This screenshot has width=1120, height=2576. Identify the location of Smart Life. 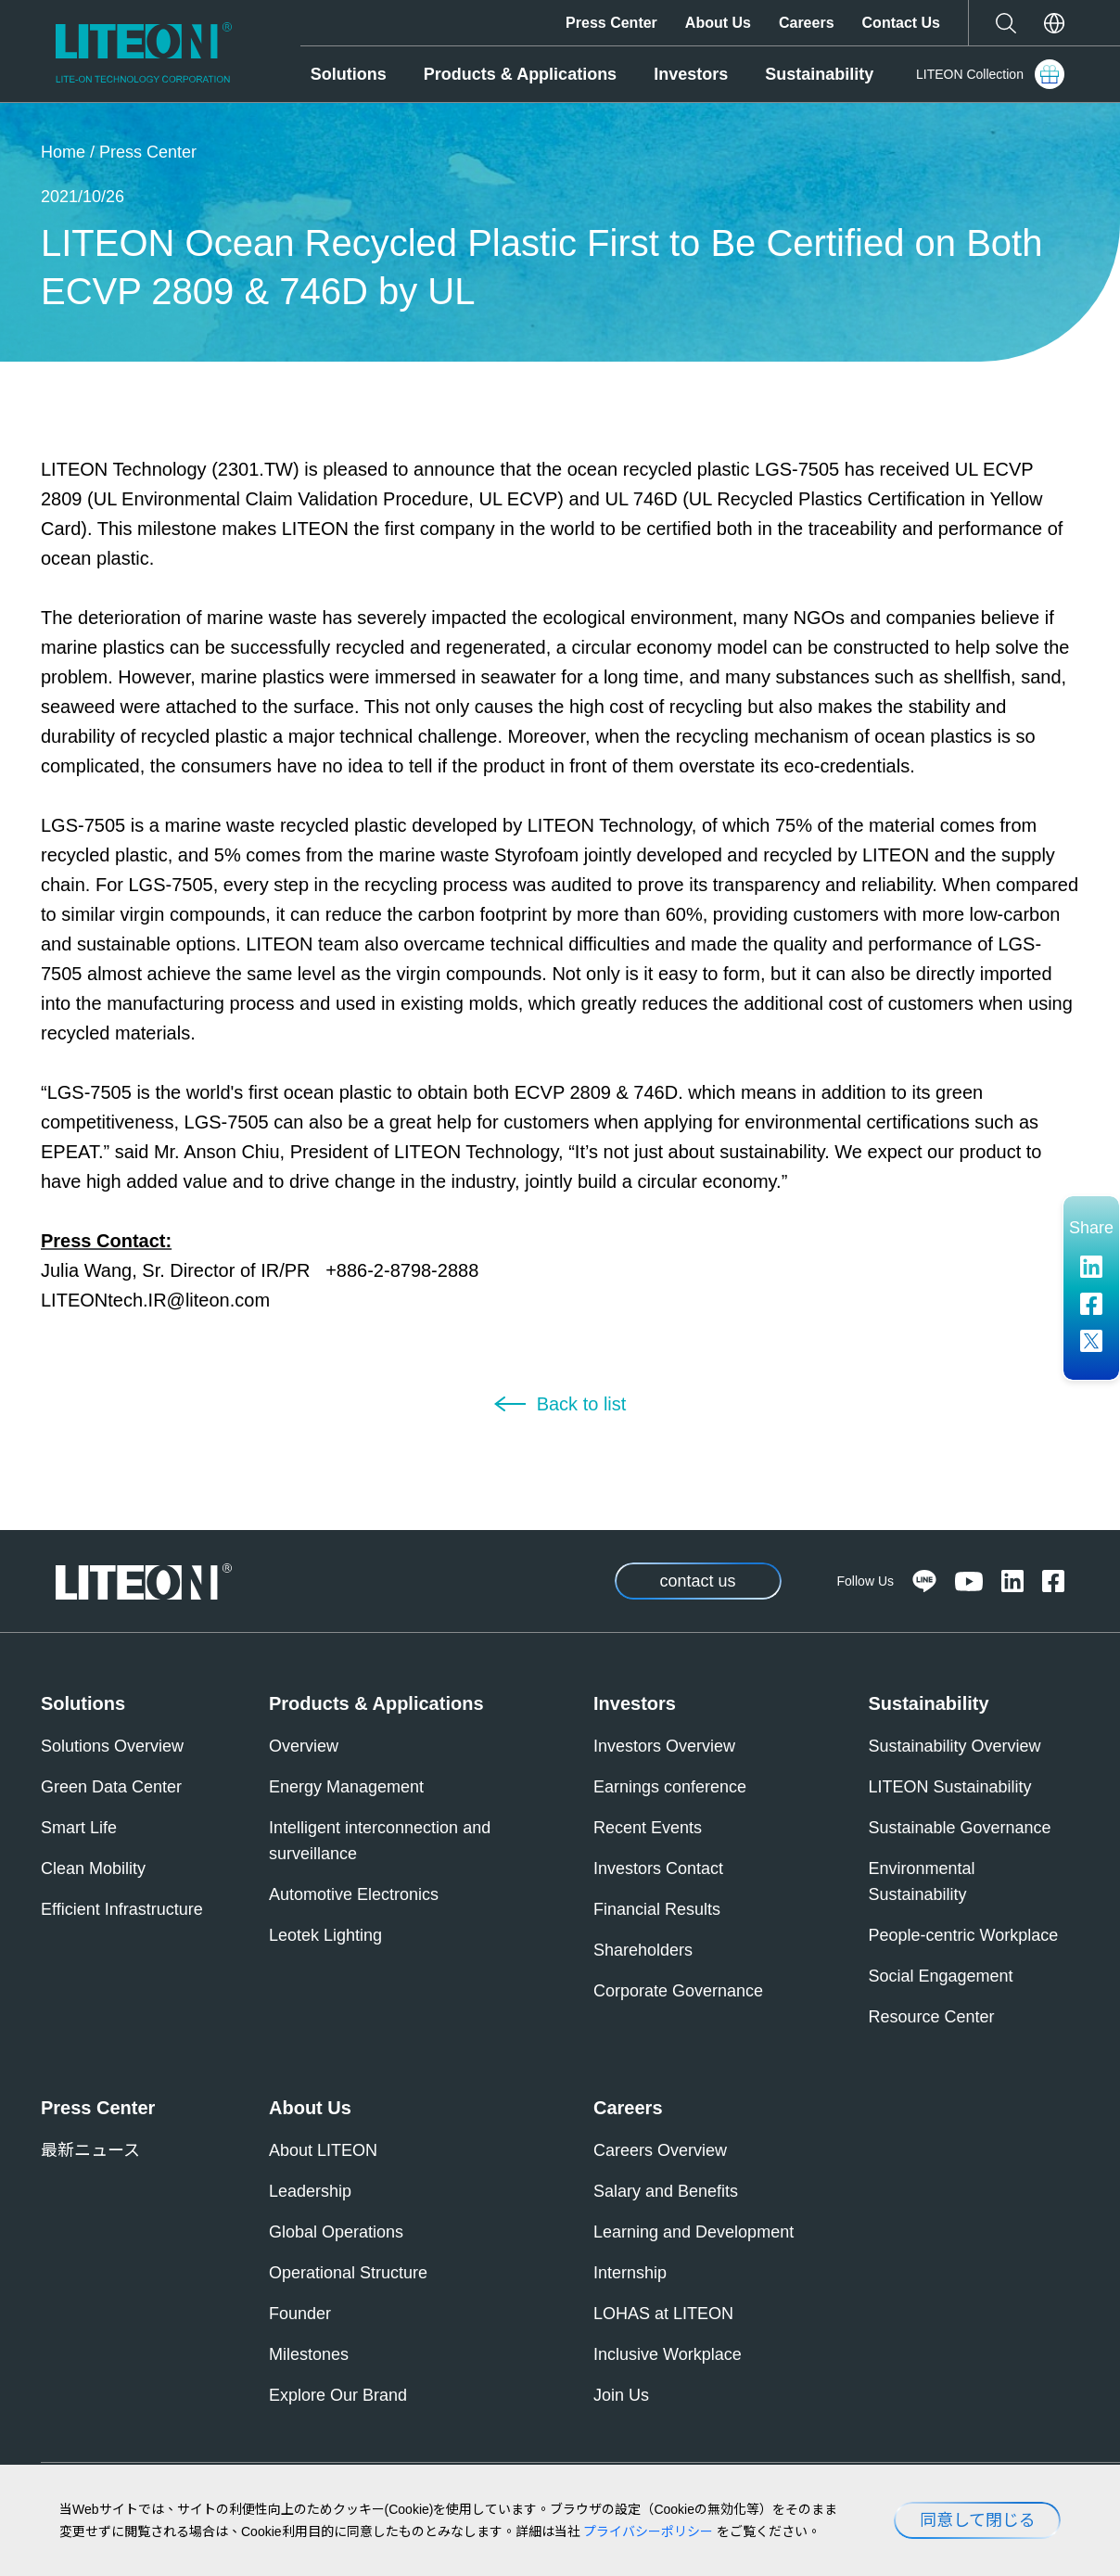
(79, 1827).